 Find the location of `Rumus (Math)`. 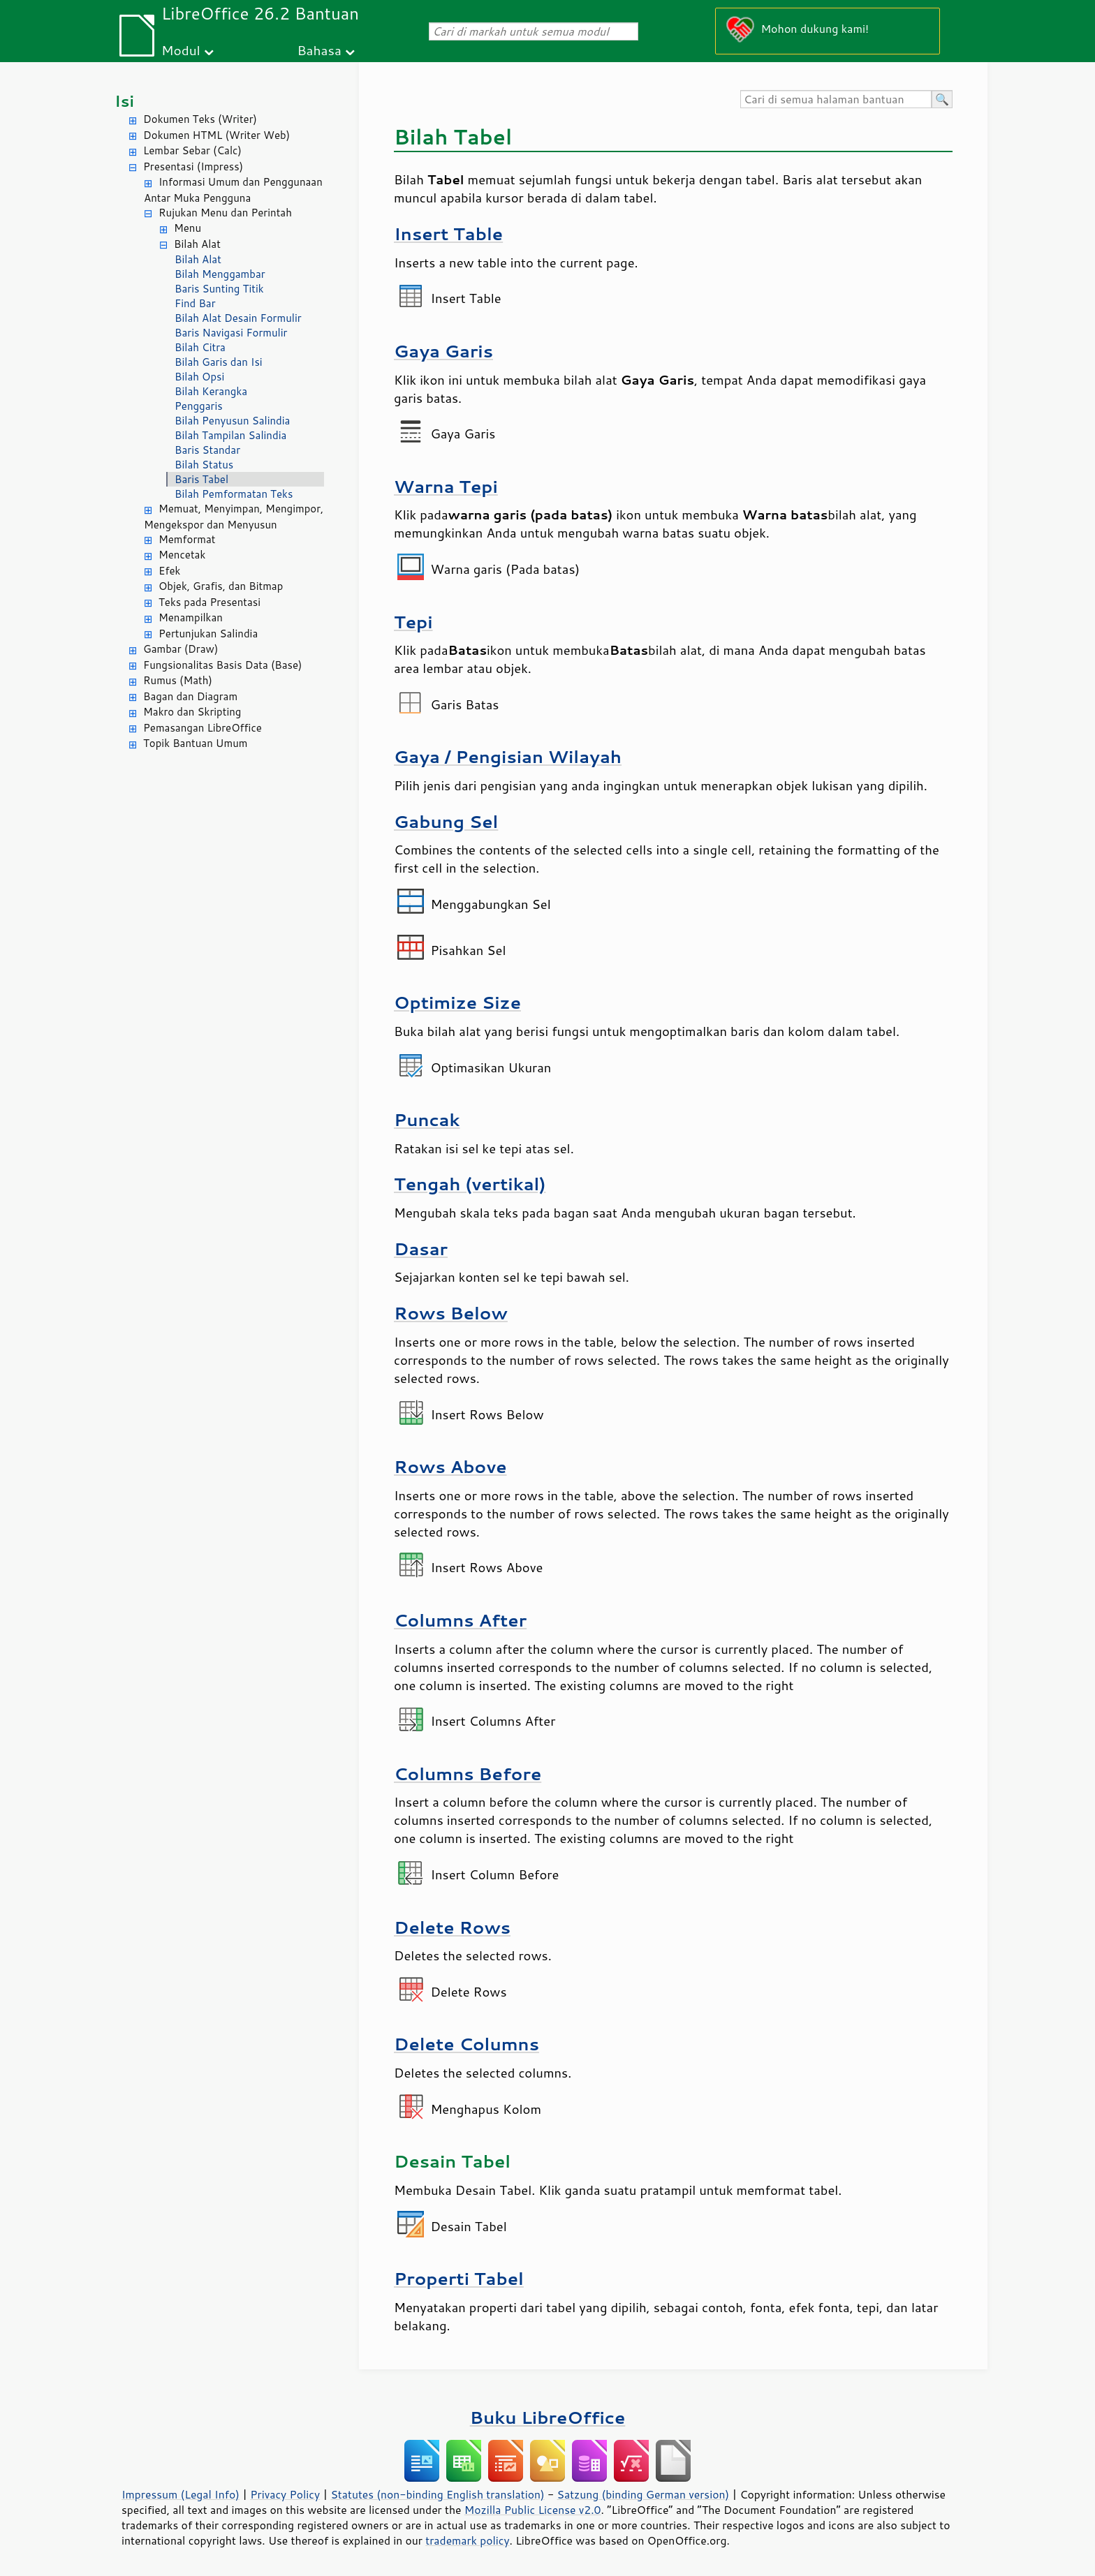

Rumus (Math) is located at coordinates (177, 680).